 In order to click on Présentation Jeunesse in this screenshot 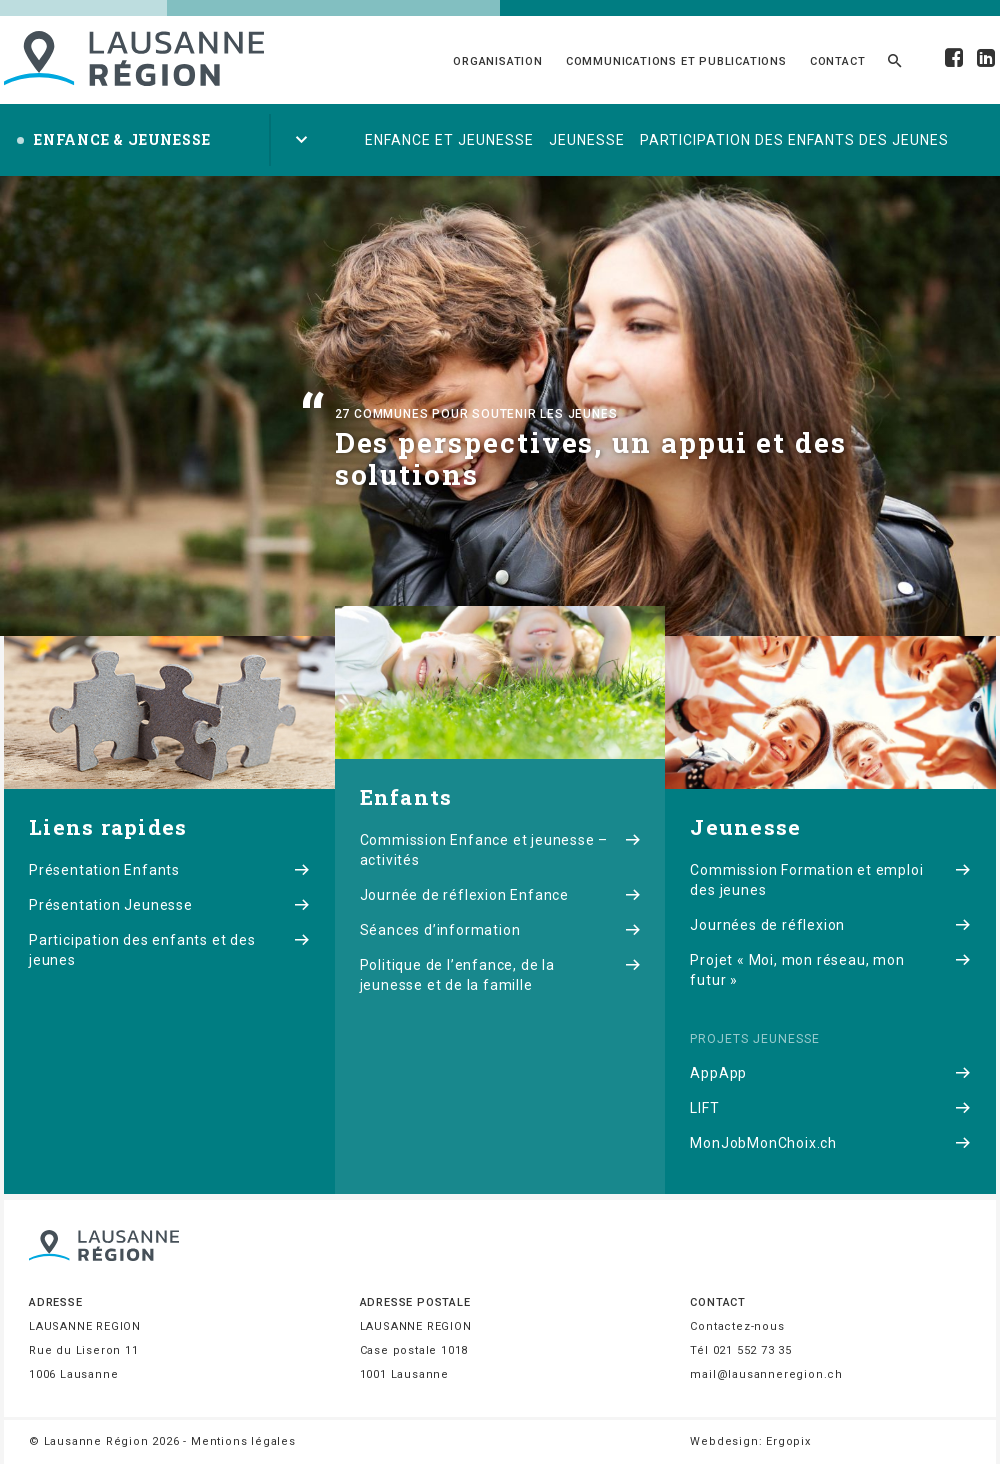, I will do `click(169, 905)`.